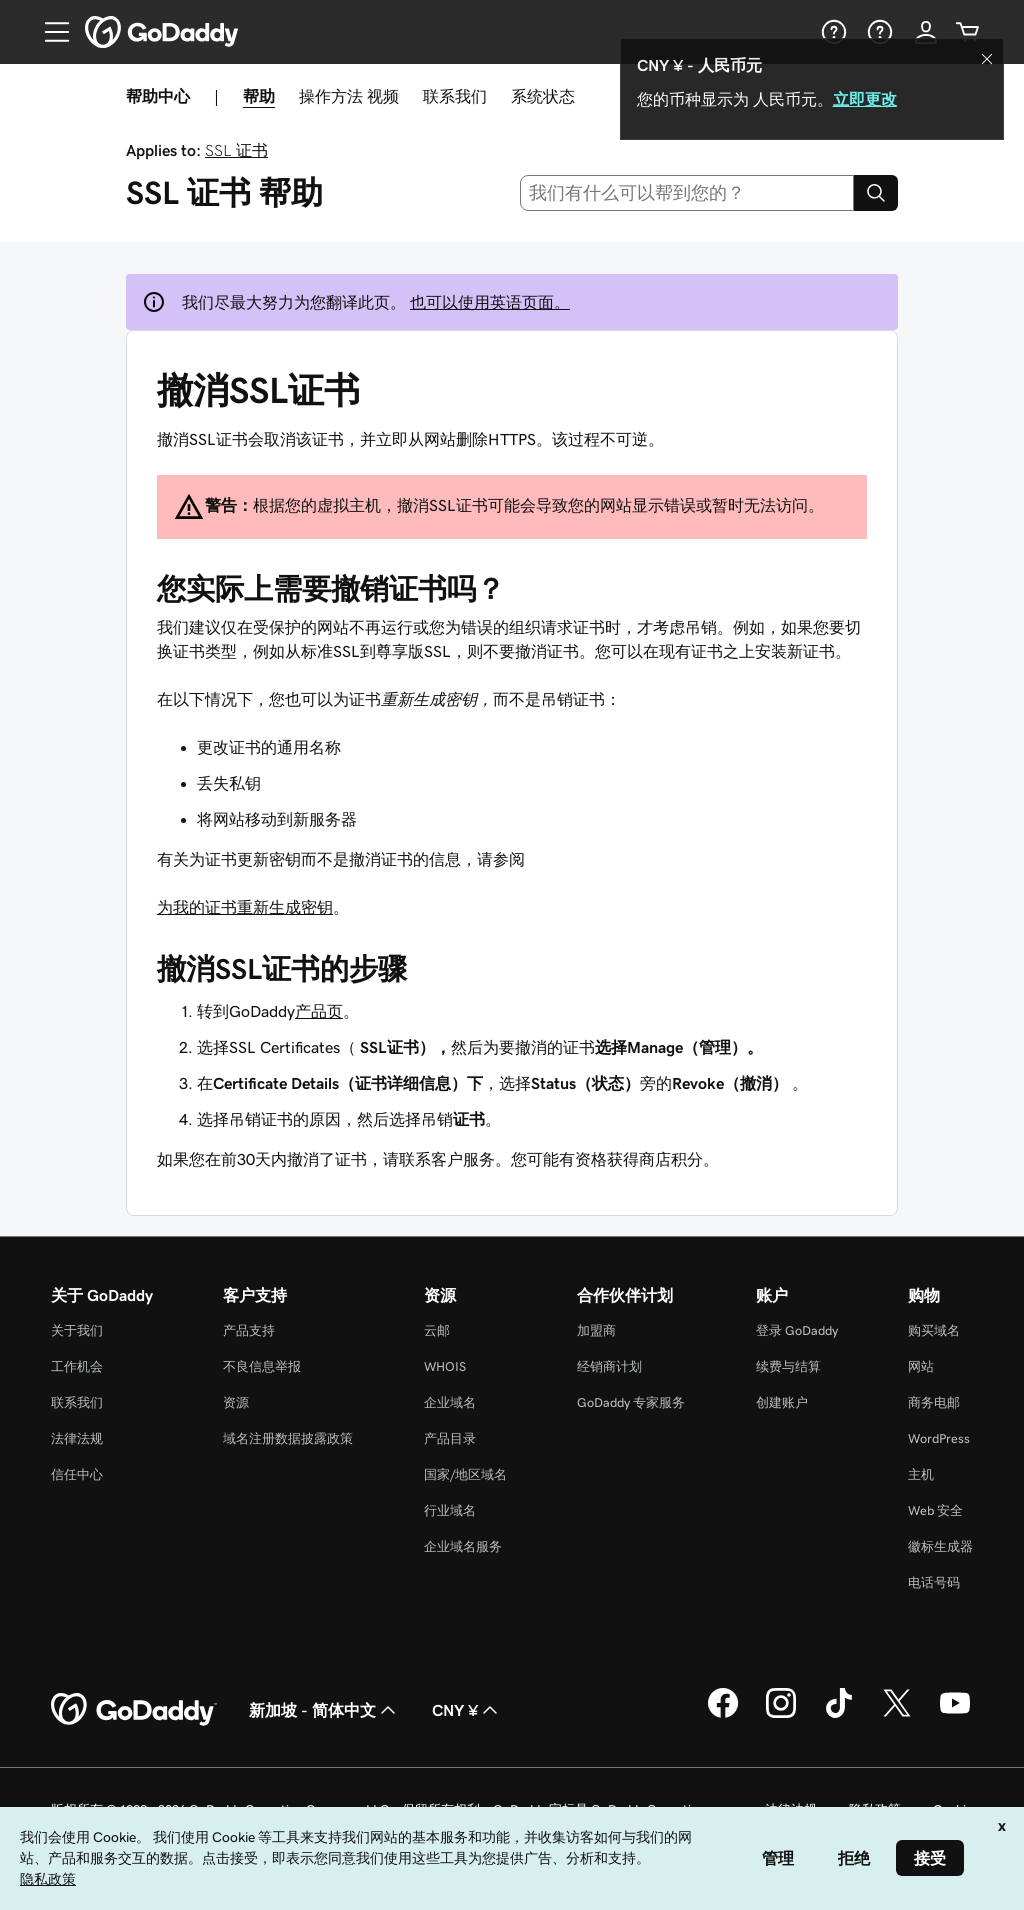 This screenshot has height=1910, width=1024. Describe the element at coordinates (288, 1438) in the screenshot. I see `域名注册数据披露政策` at that location.